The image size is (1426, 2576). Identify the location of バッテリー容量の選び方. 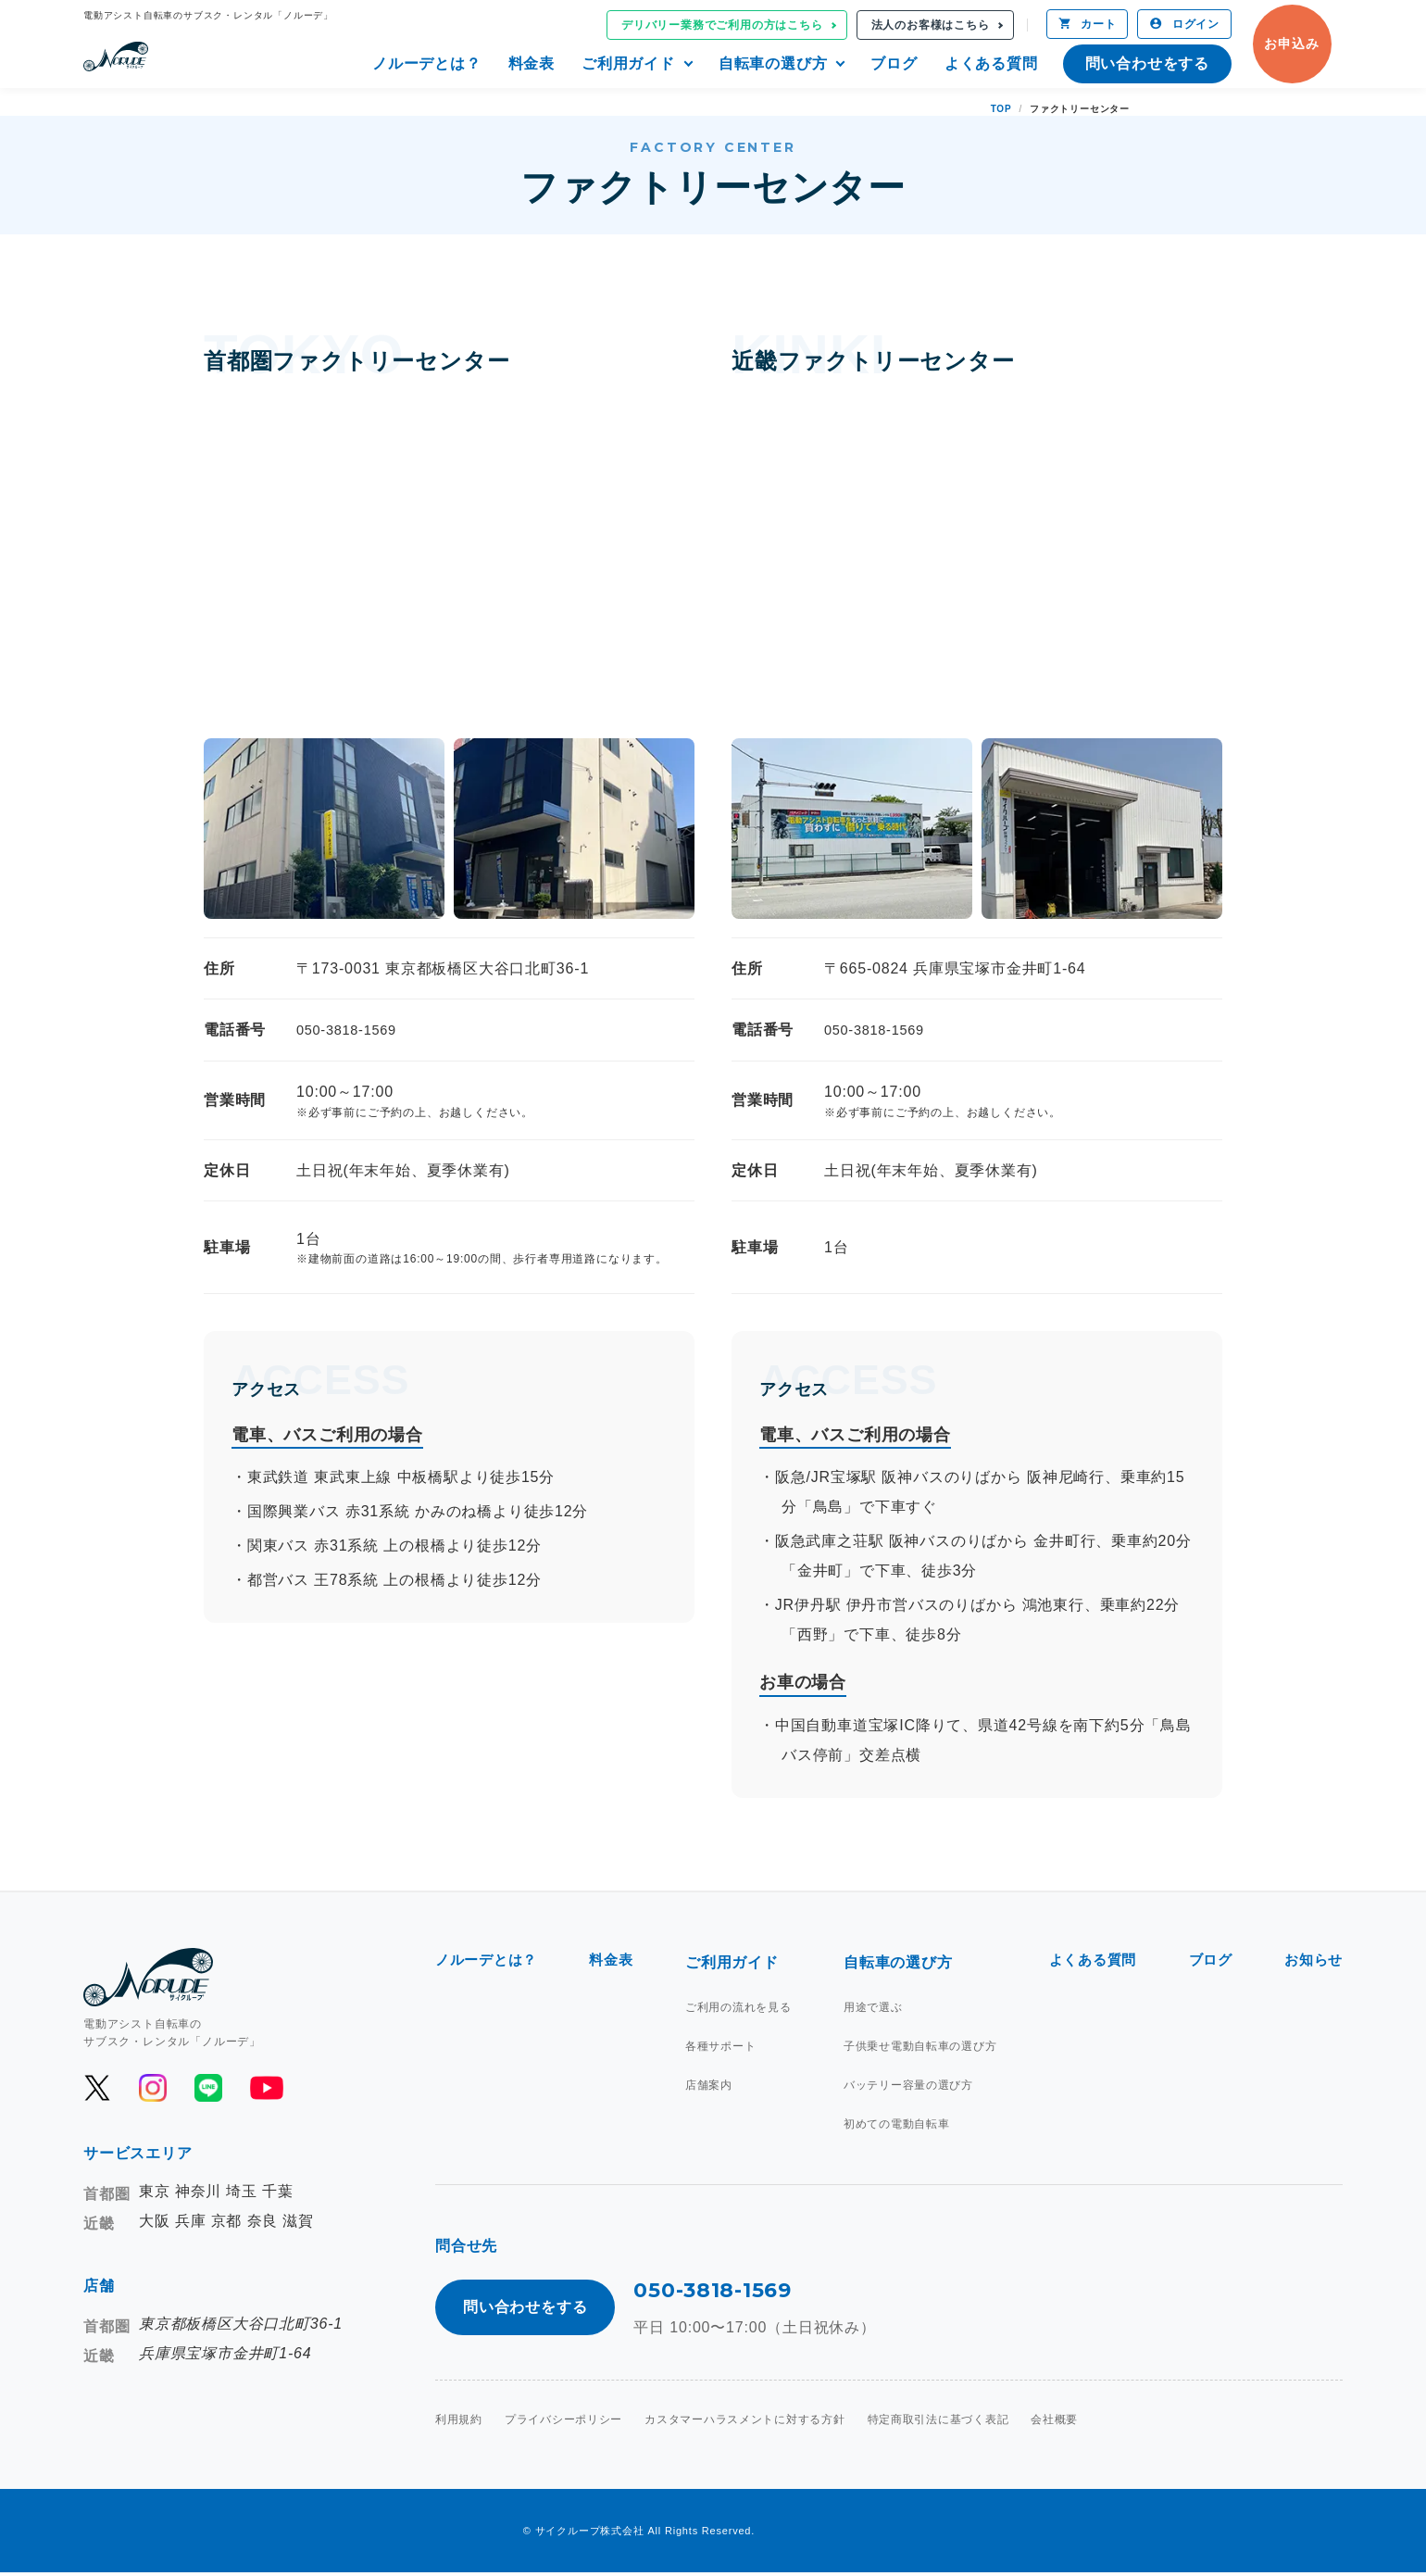
(907, 2085).